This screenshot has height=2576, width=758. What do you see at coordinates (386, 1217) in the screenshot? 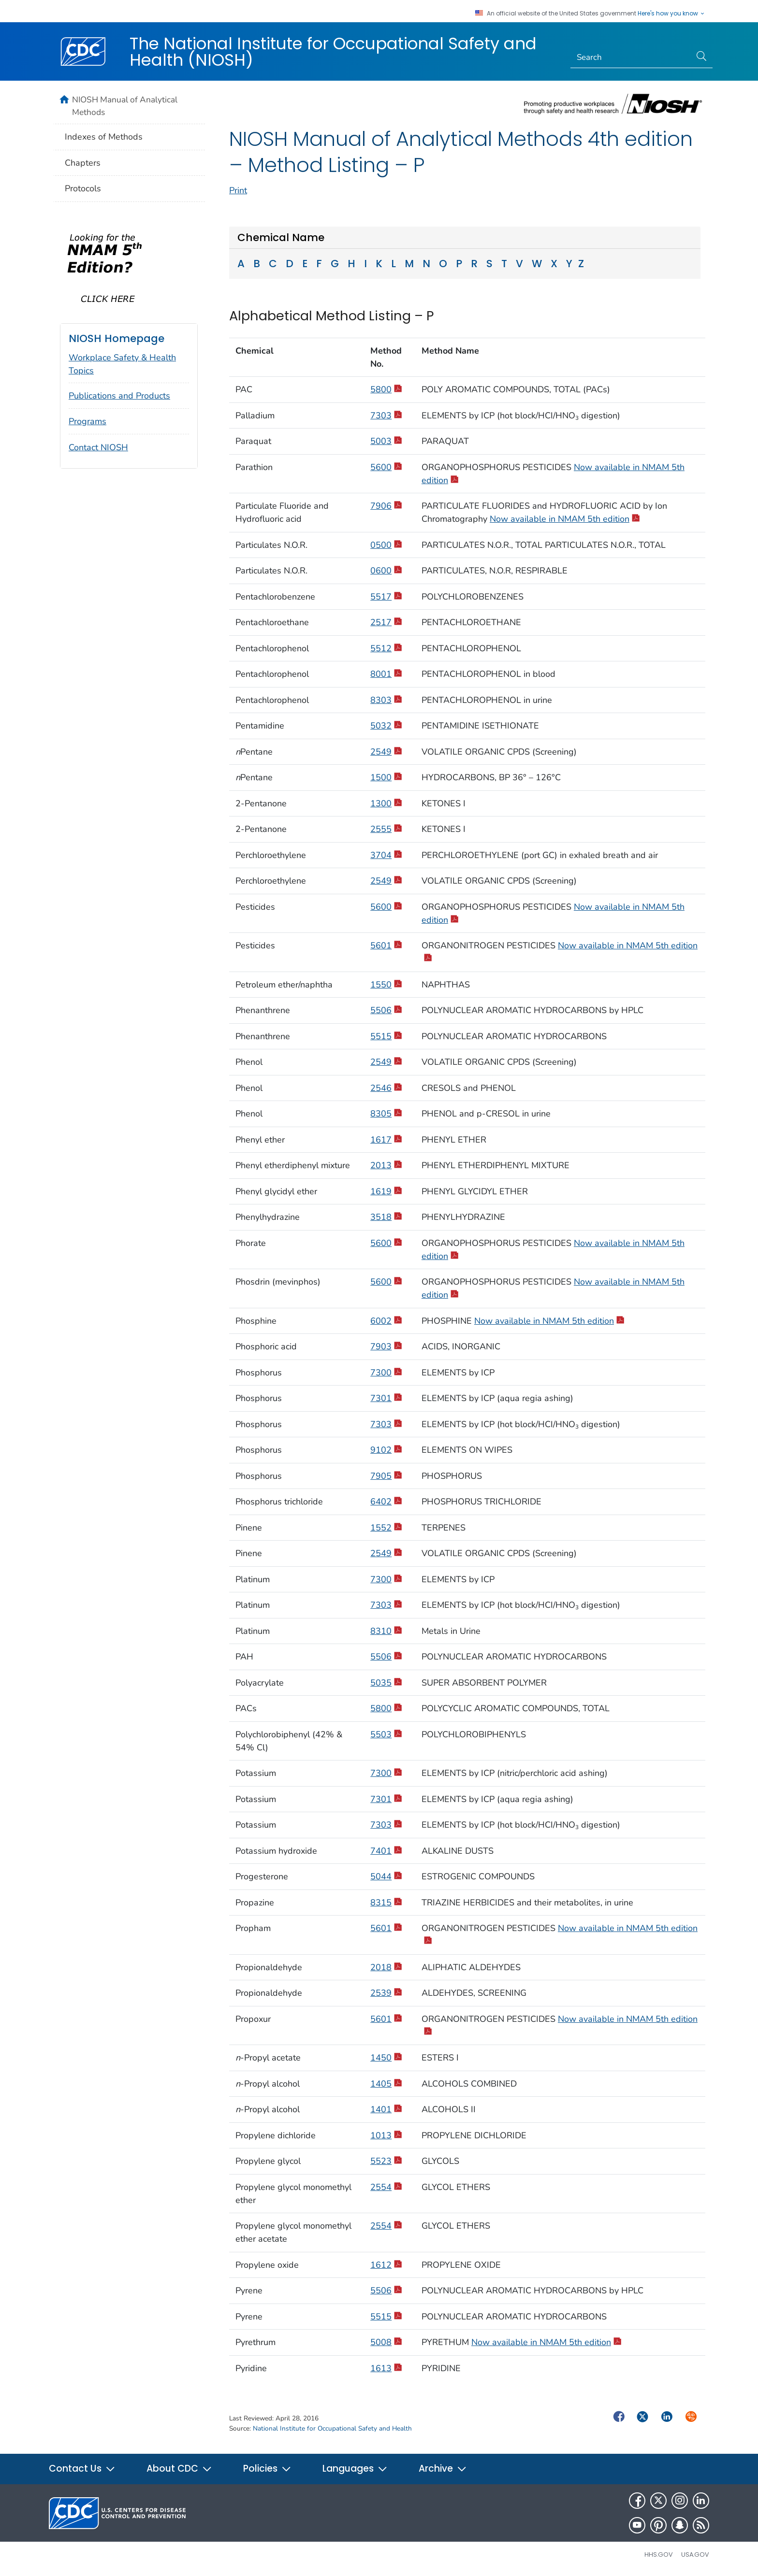
I see `3518` at bounding box center [386, 1217].